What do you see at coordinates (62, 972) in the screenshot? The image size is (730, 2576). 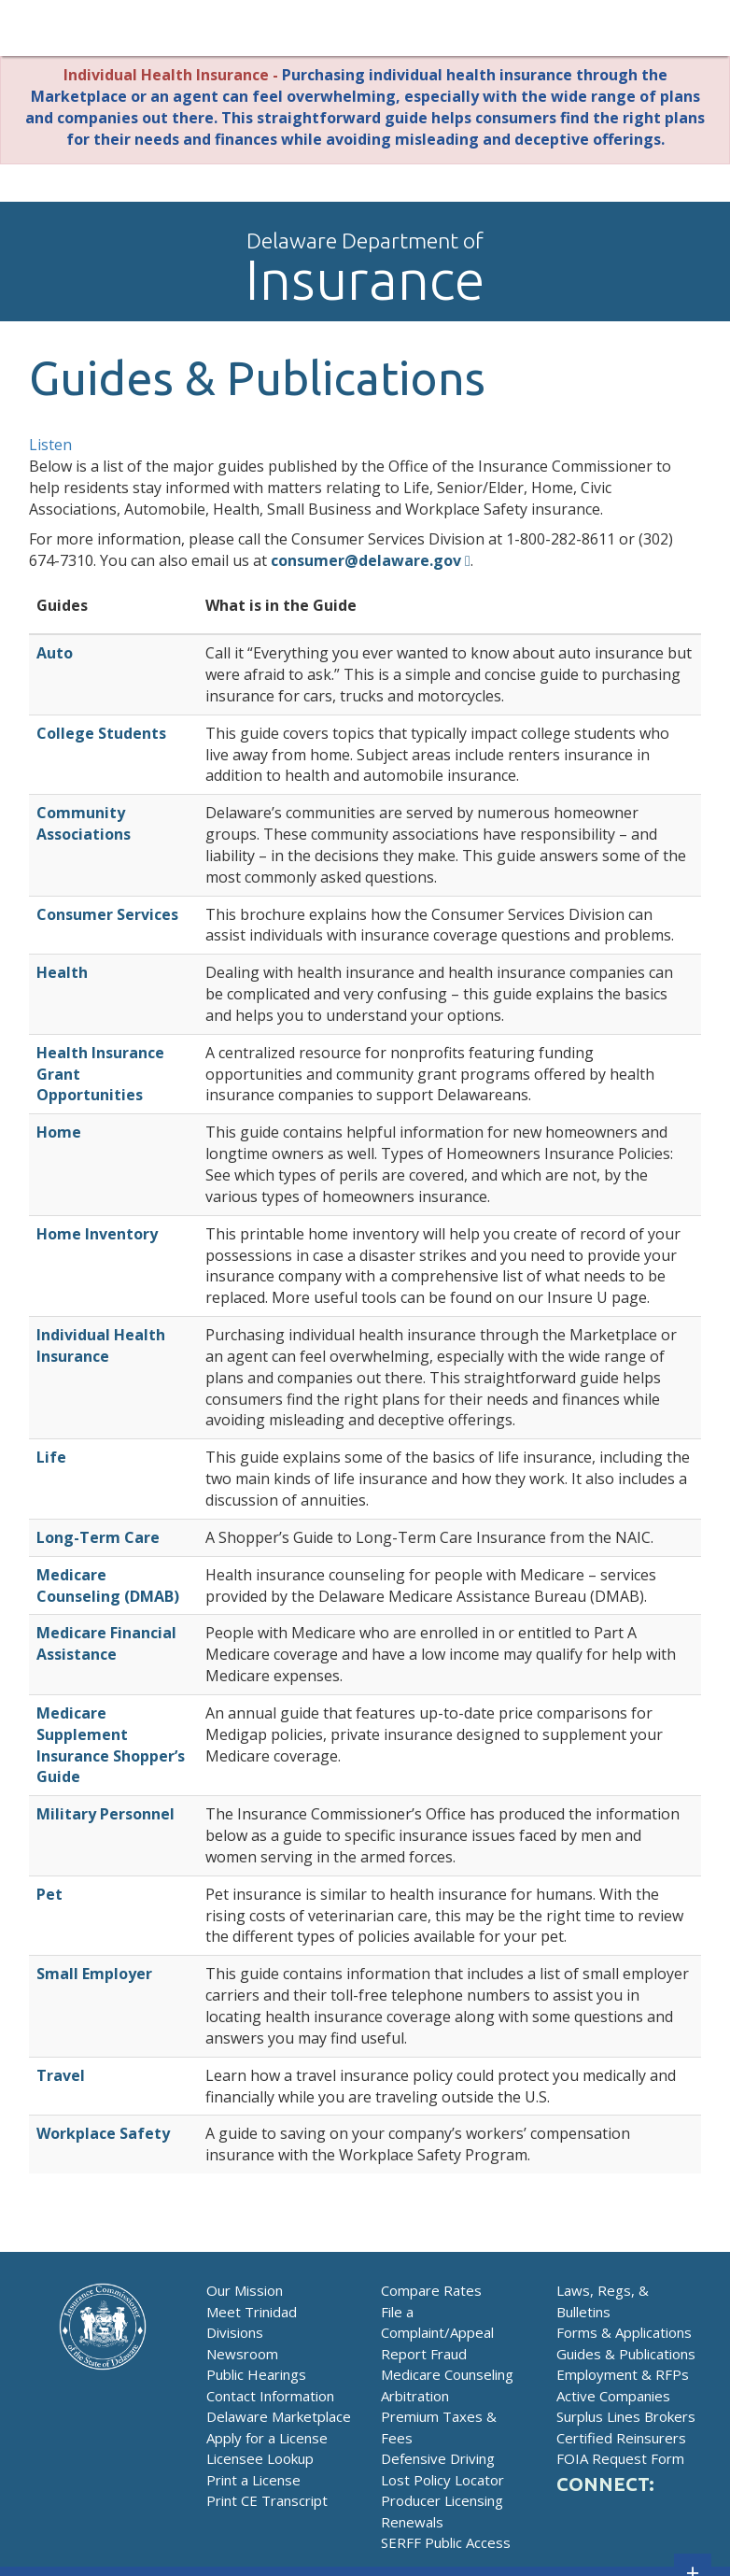 I see `Health` at bounding box center [62, 972].